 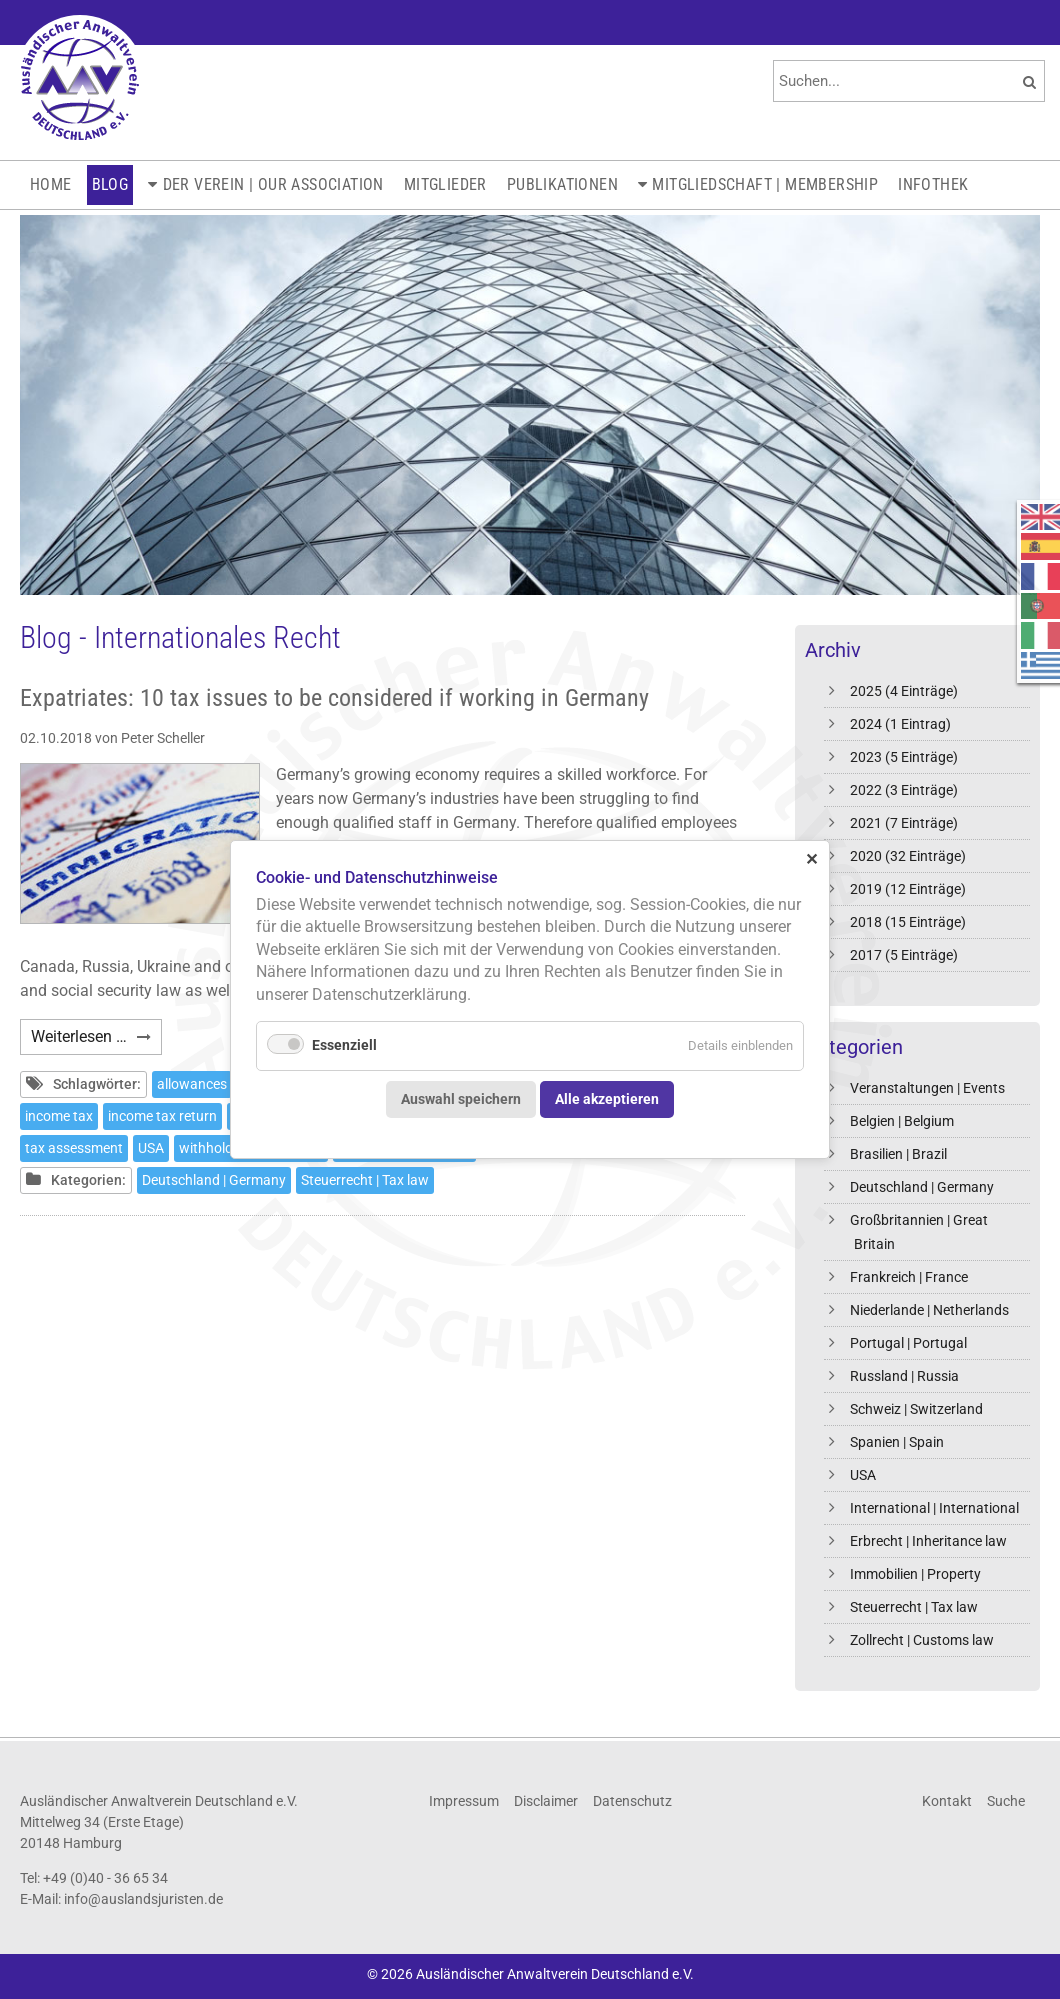 What do you see at coordinates (143, 1899) in the screenshot?
I see `info@auslandsjuristen.de` at bounding box center [143, 1899].